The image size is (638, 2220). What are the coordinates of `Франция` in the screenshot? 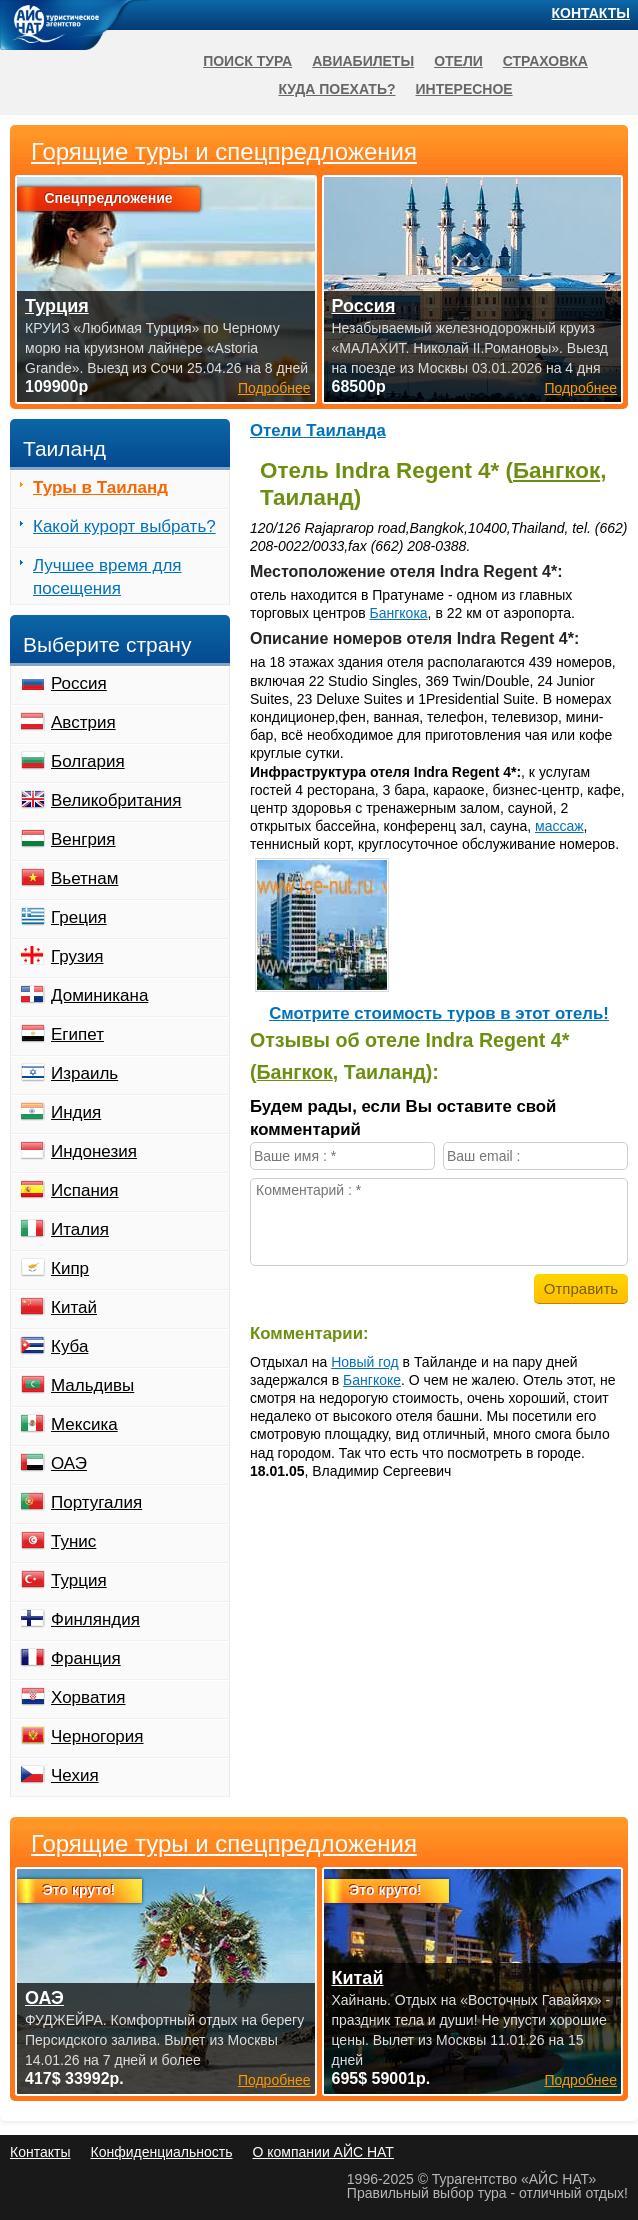 It's located at (86, 1658).